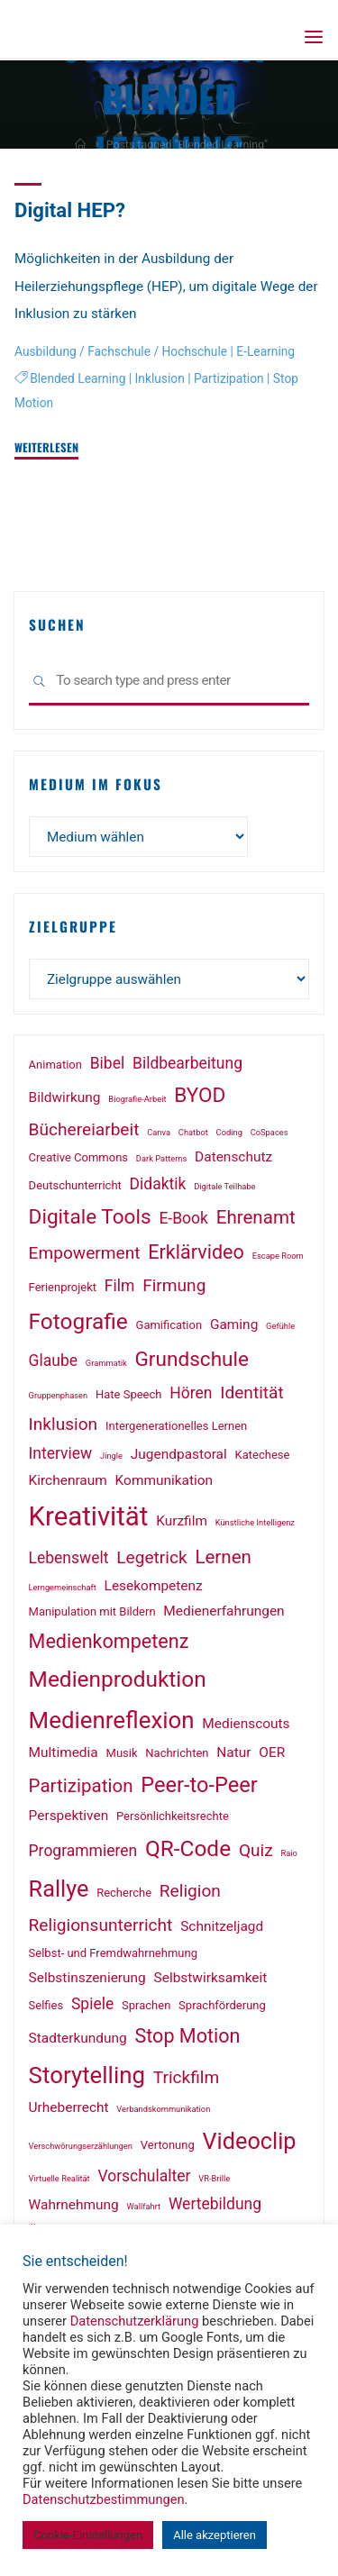  Describe the element at coordinates (229, 378) in the screenshot. I see `Partizipation` at that location.